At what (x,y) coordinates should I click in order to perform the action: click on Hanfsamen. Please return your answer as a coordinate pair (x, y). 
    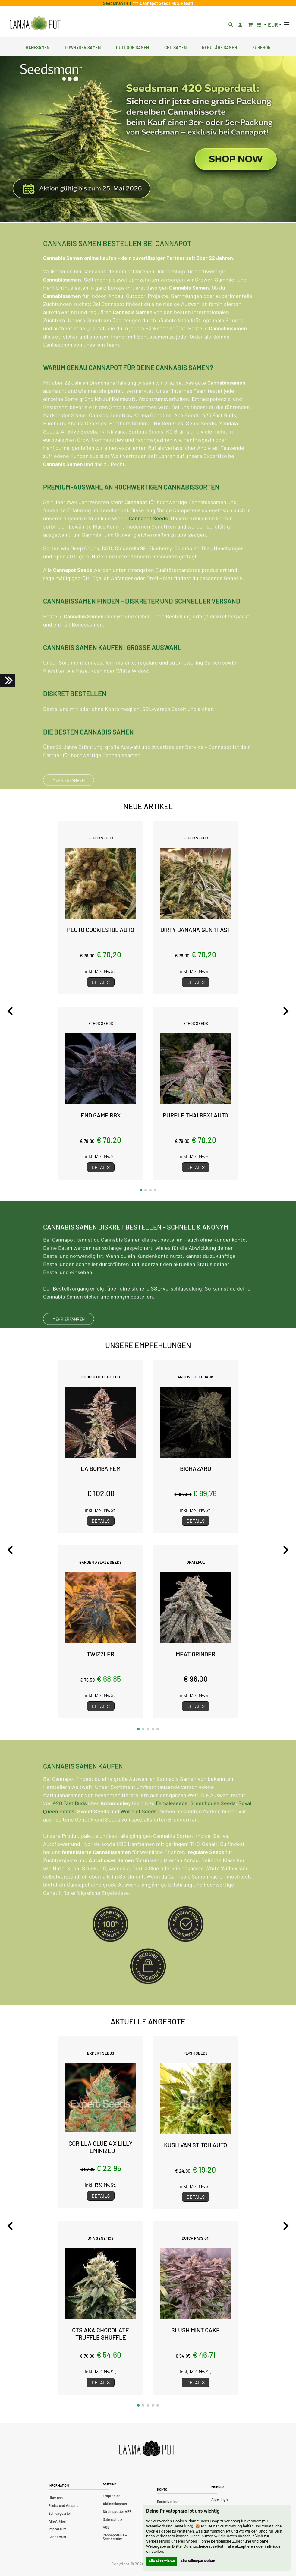
    Looking at the image, I should click on (37, 46).